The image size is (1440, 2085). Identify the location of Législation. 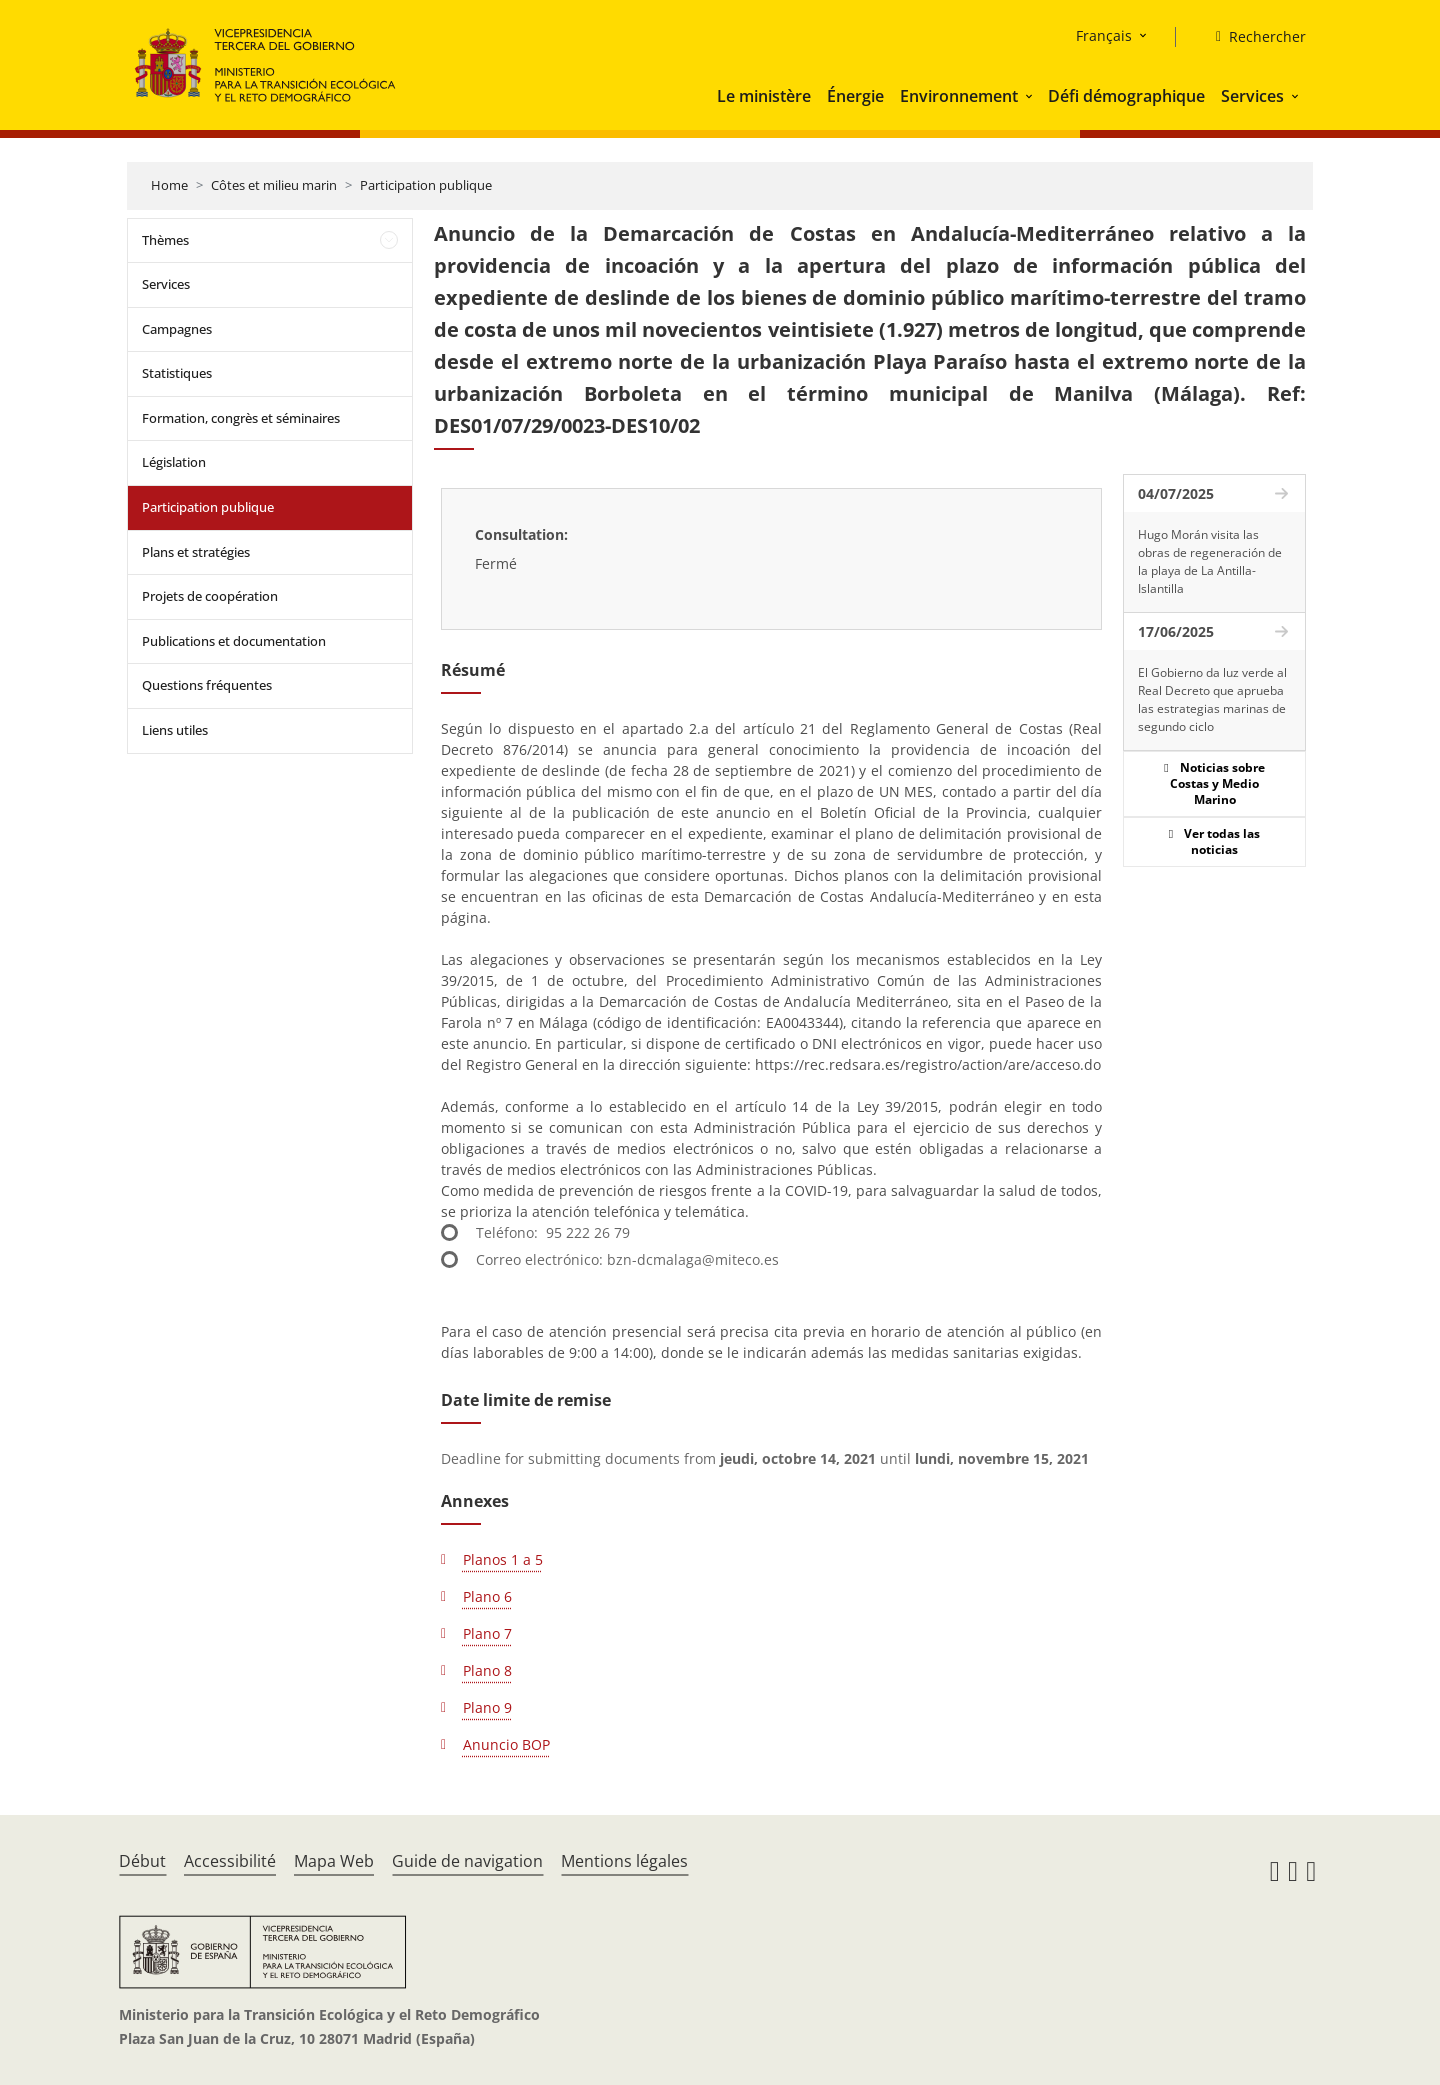
(174, 462).